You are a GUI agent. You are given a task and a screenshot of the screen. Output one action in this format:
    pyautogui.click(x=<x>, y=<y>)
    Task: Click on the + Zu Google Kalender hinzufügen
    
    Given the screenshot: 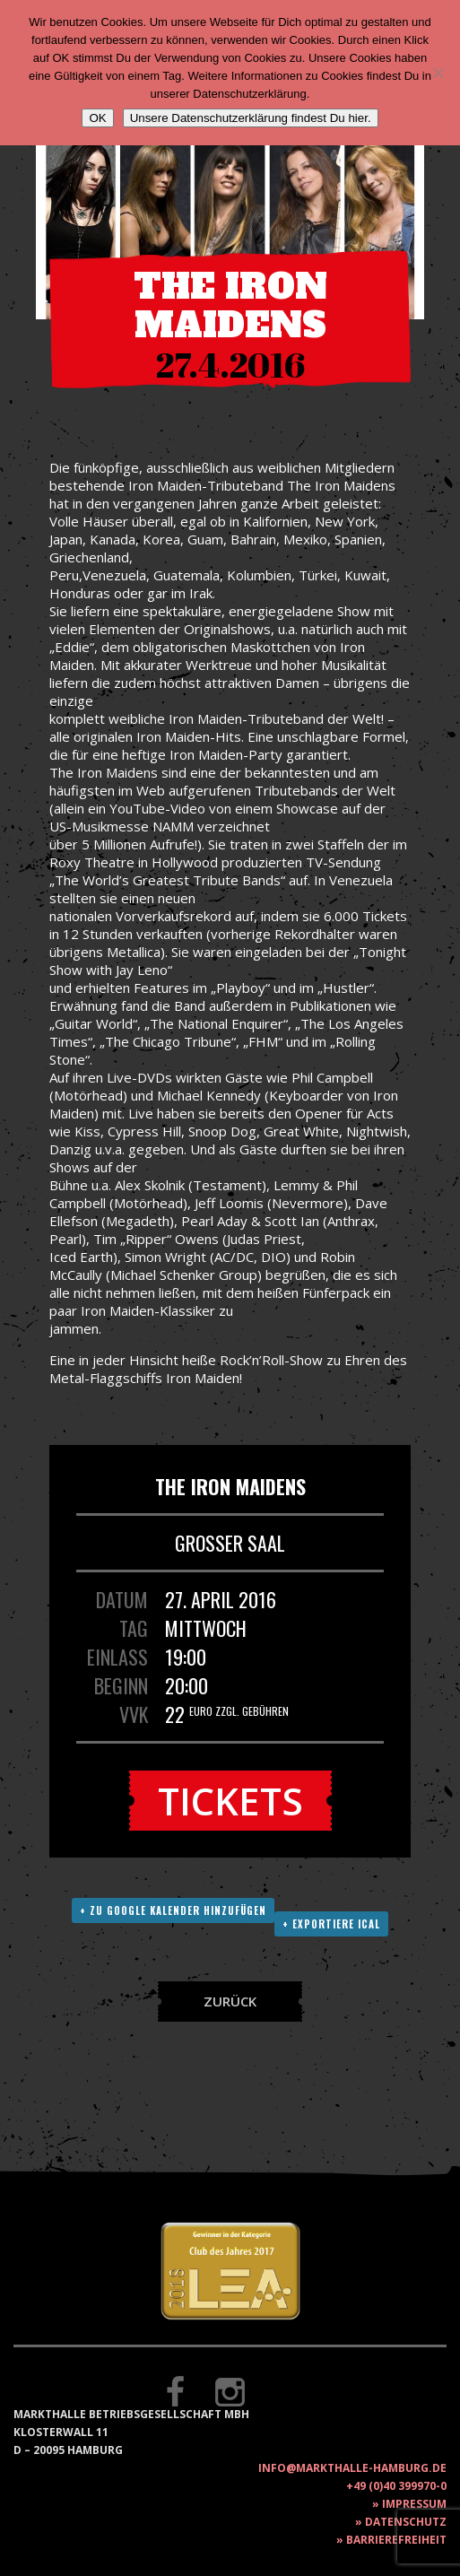 What is the action you would take?
    pyautogui.click(x=173, y=1910)
    